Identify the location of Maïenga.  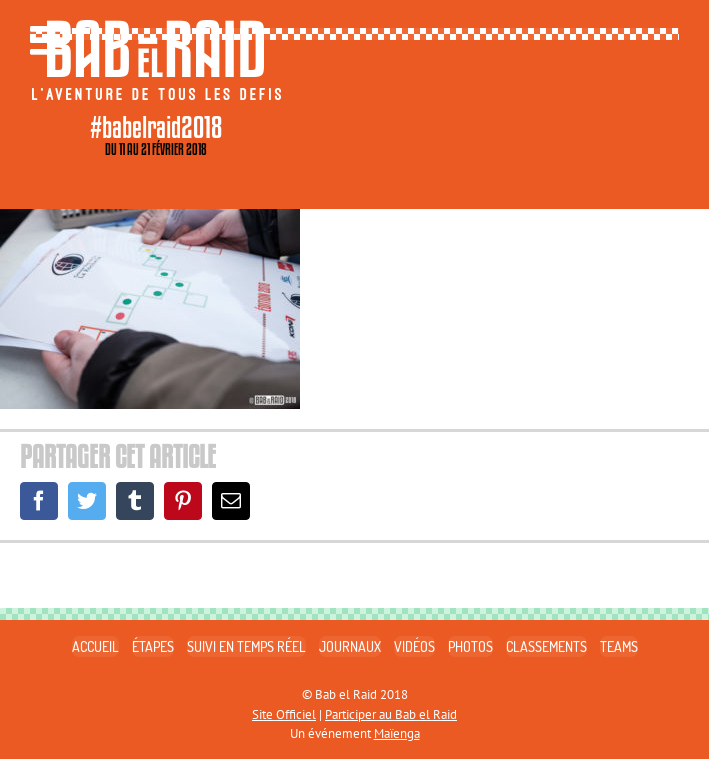
(397, 733).